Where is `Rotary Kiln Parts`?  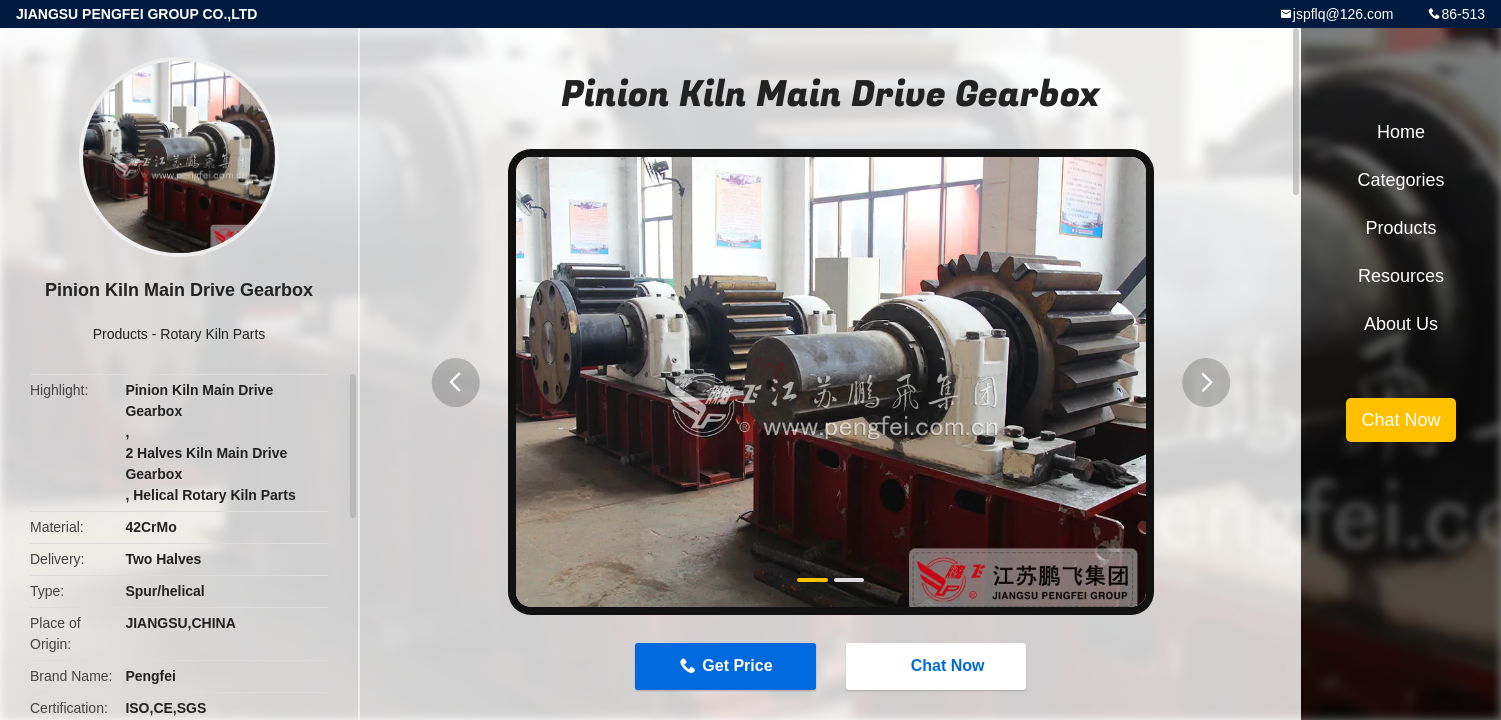
Rotary Kiln Parts is located at coordinates (212, 334).